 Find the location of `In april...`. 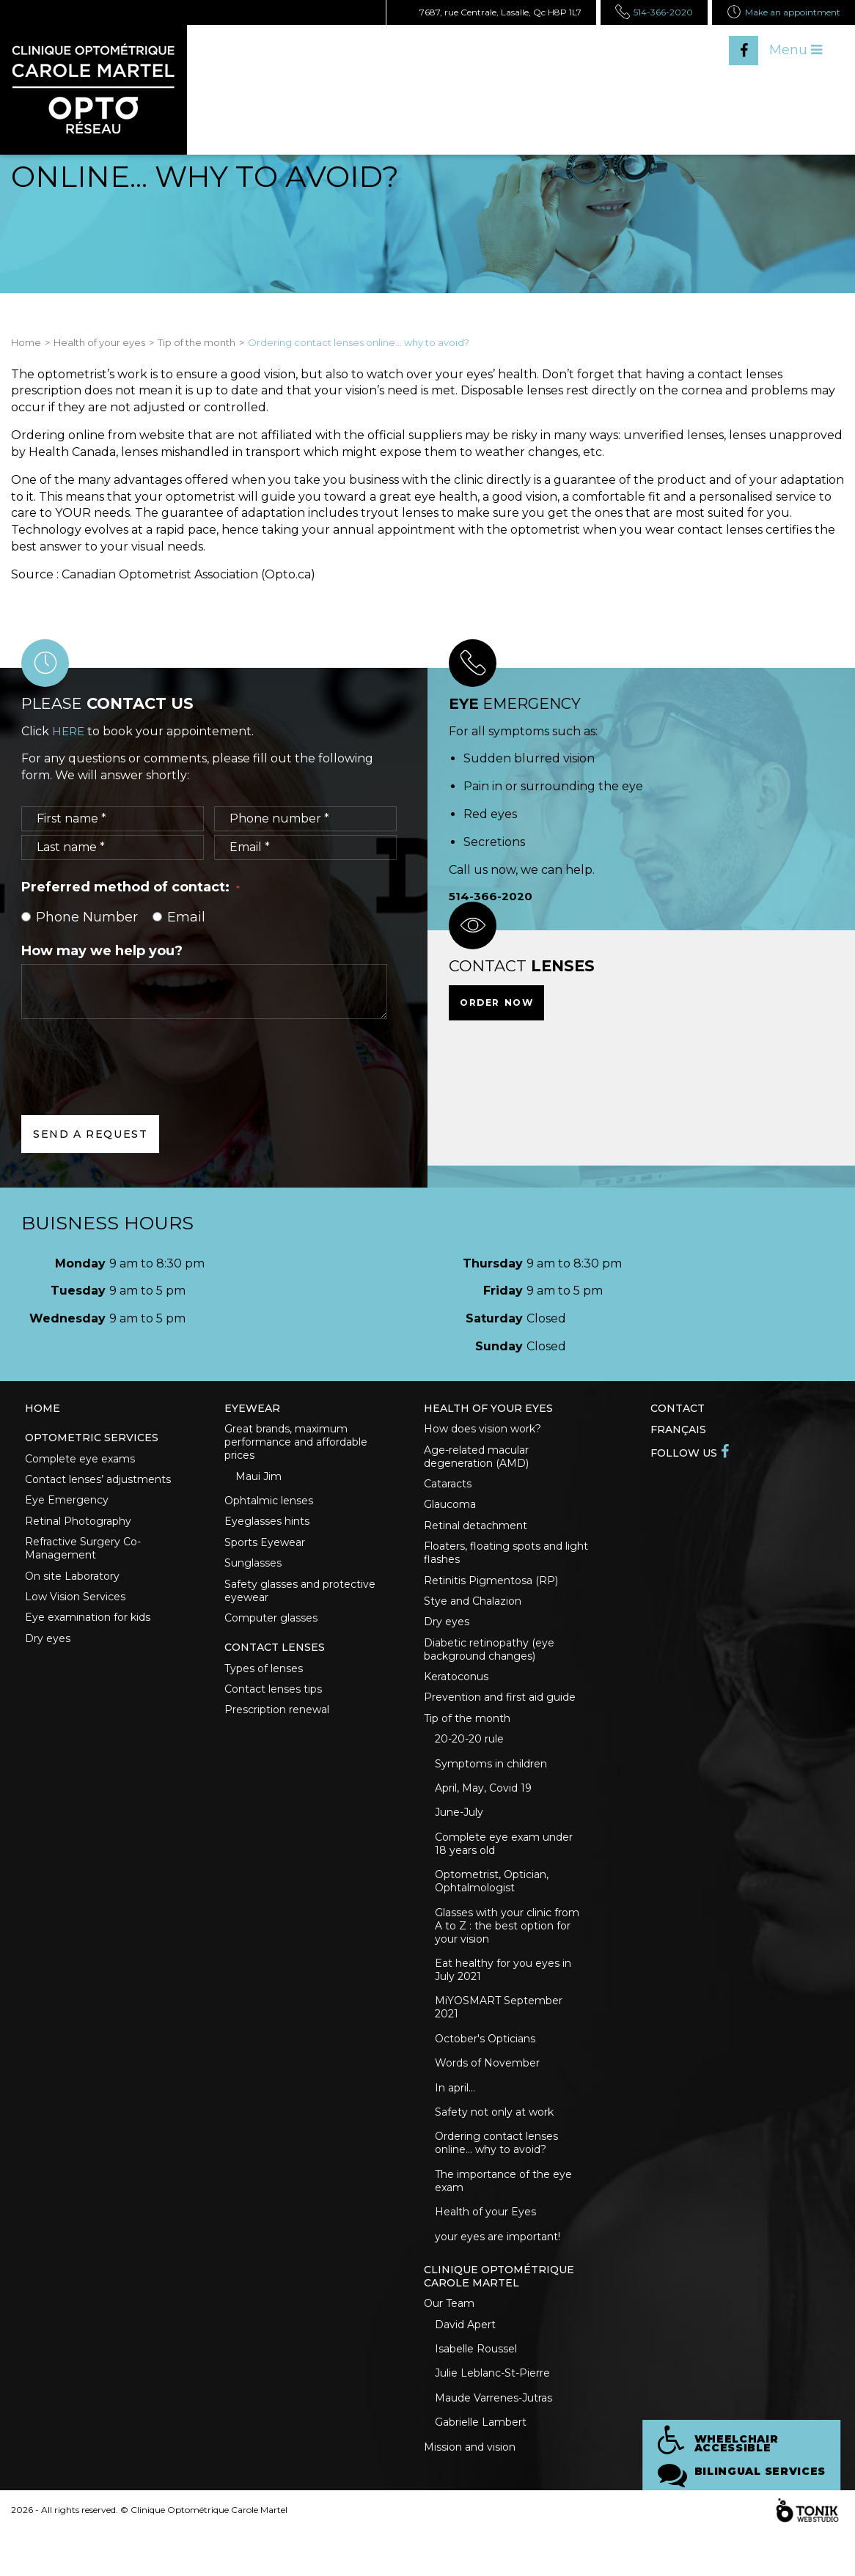

In april... is located at coordinates (455, 2117).